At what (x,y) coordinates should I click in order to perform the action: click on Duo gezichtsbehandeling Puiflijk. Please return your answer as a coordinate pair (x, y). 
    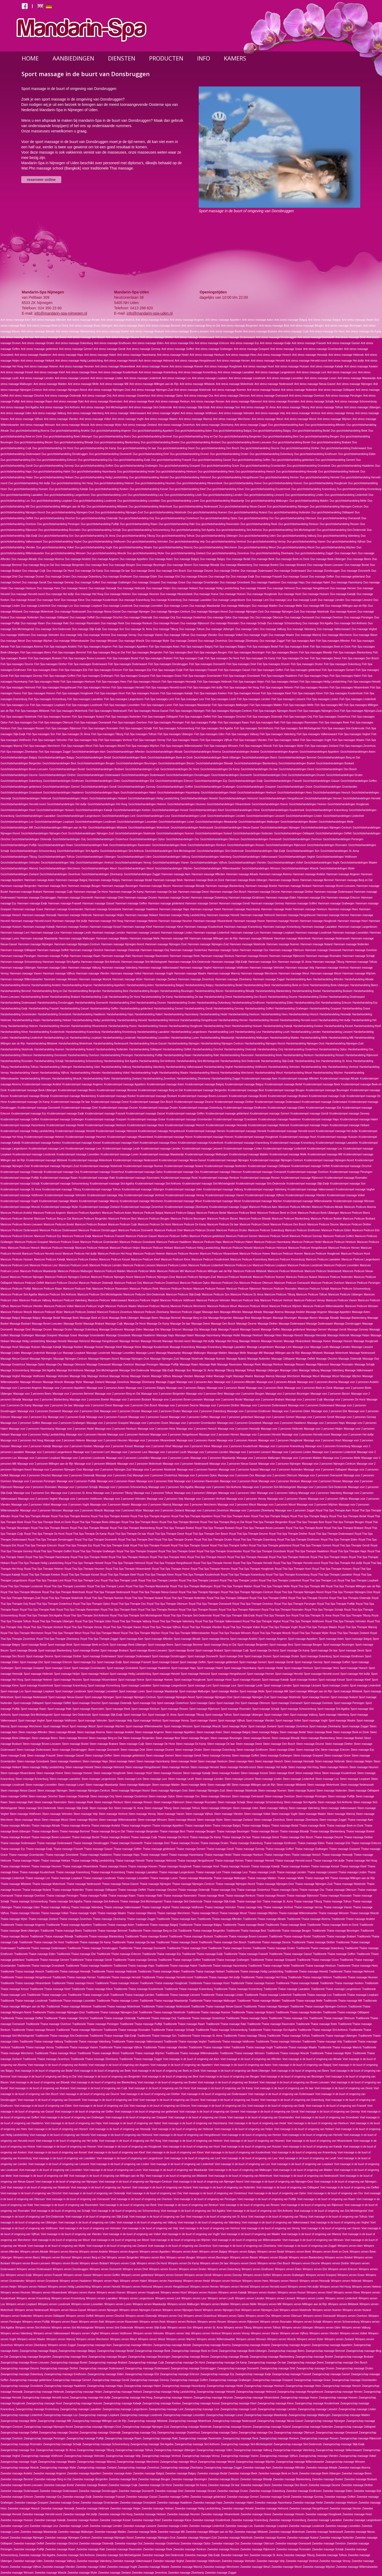
    Looking at the image, I should click on (100, 524).